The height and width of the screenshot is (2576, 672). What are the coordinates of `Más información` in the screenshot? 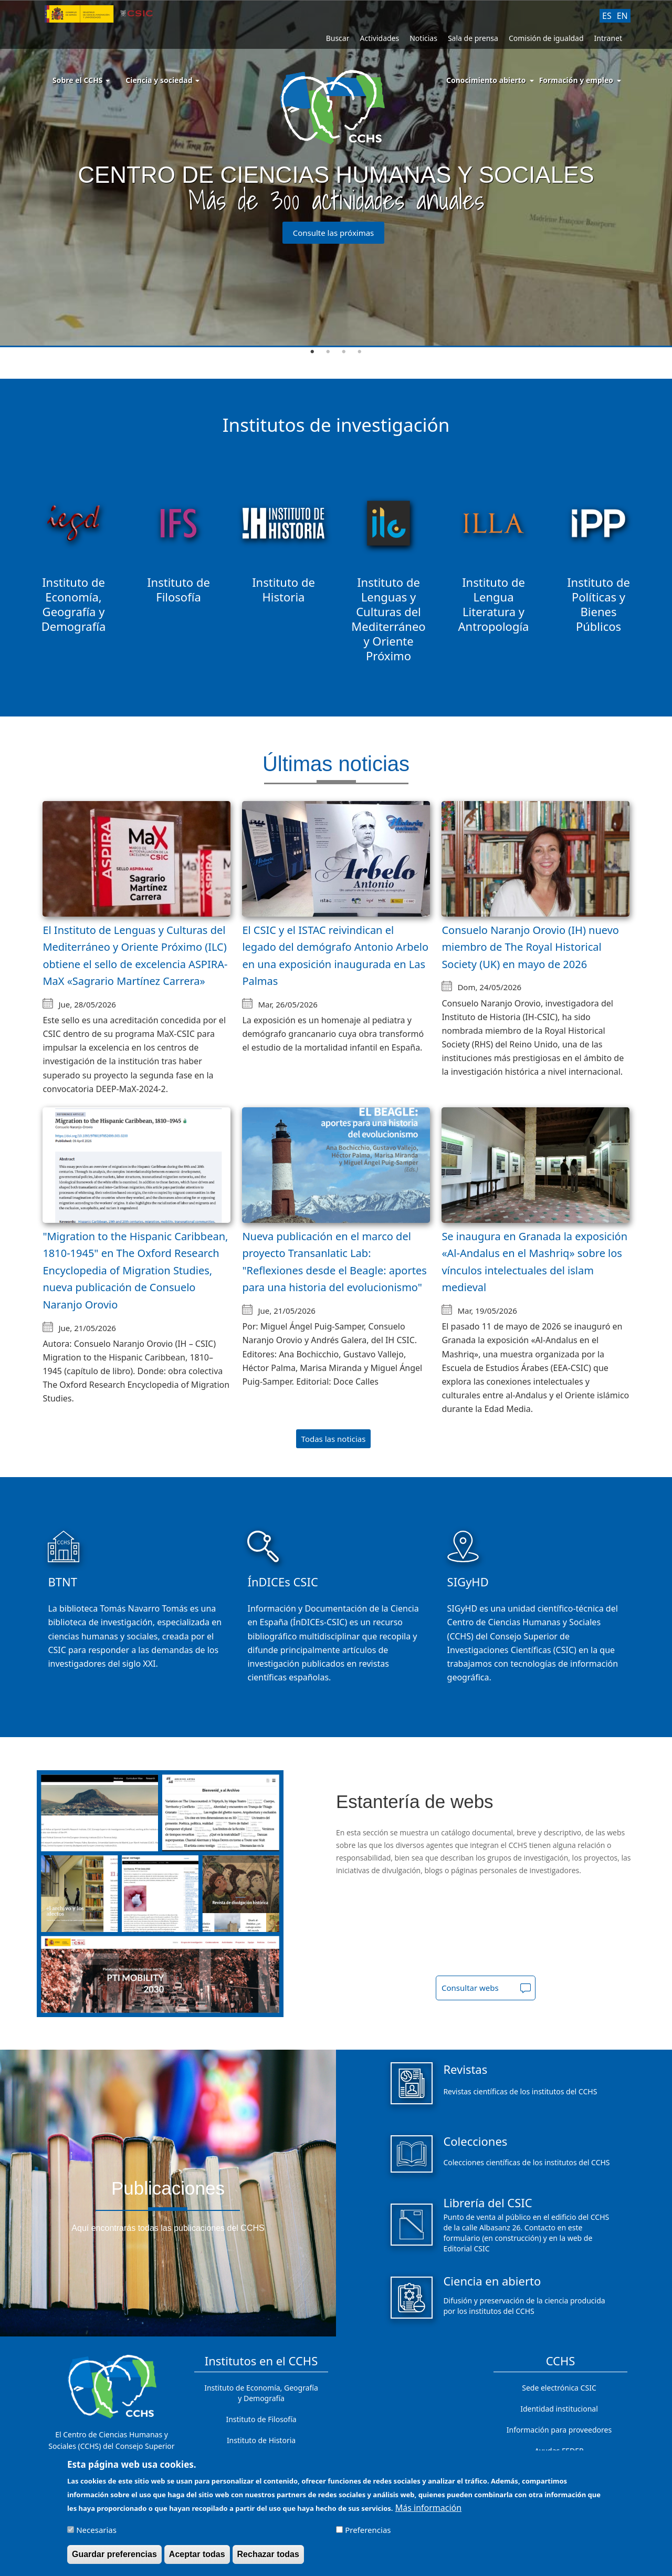 It's located at (428, 2507).